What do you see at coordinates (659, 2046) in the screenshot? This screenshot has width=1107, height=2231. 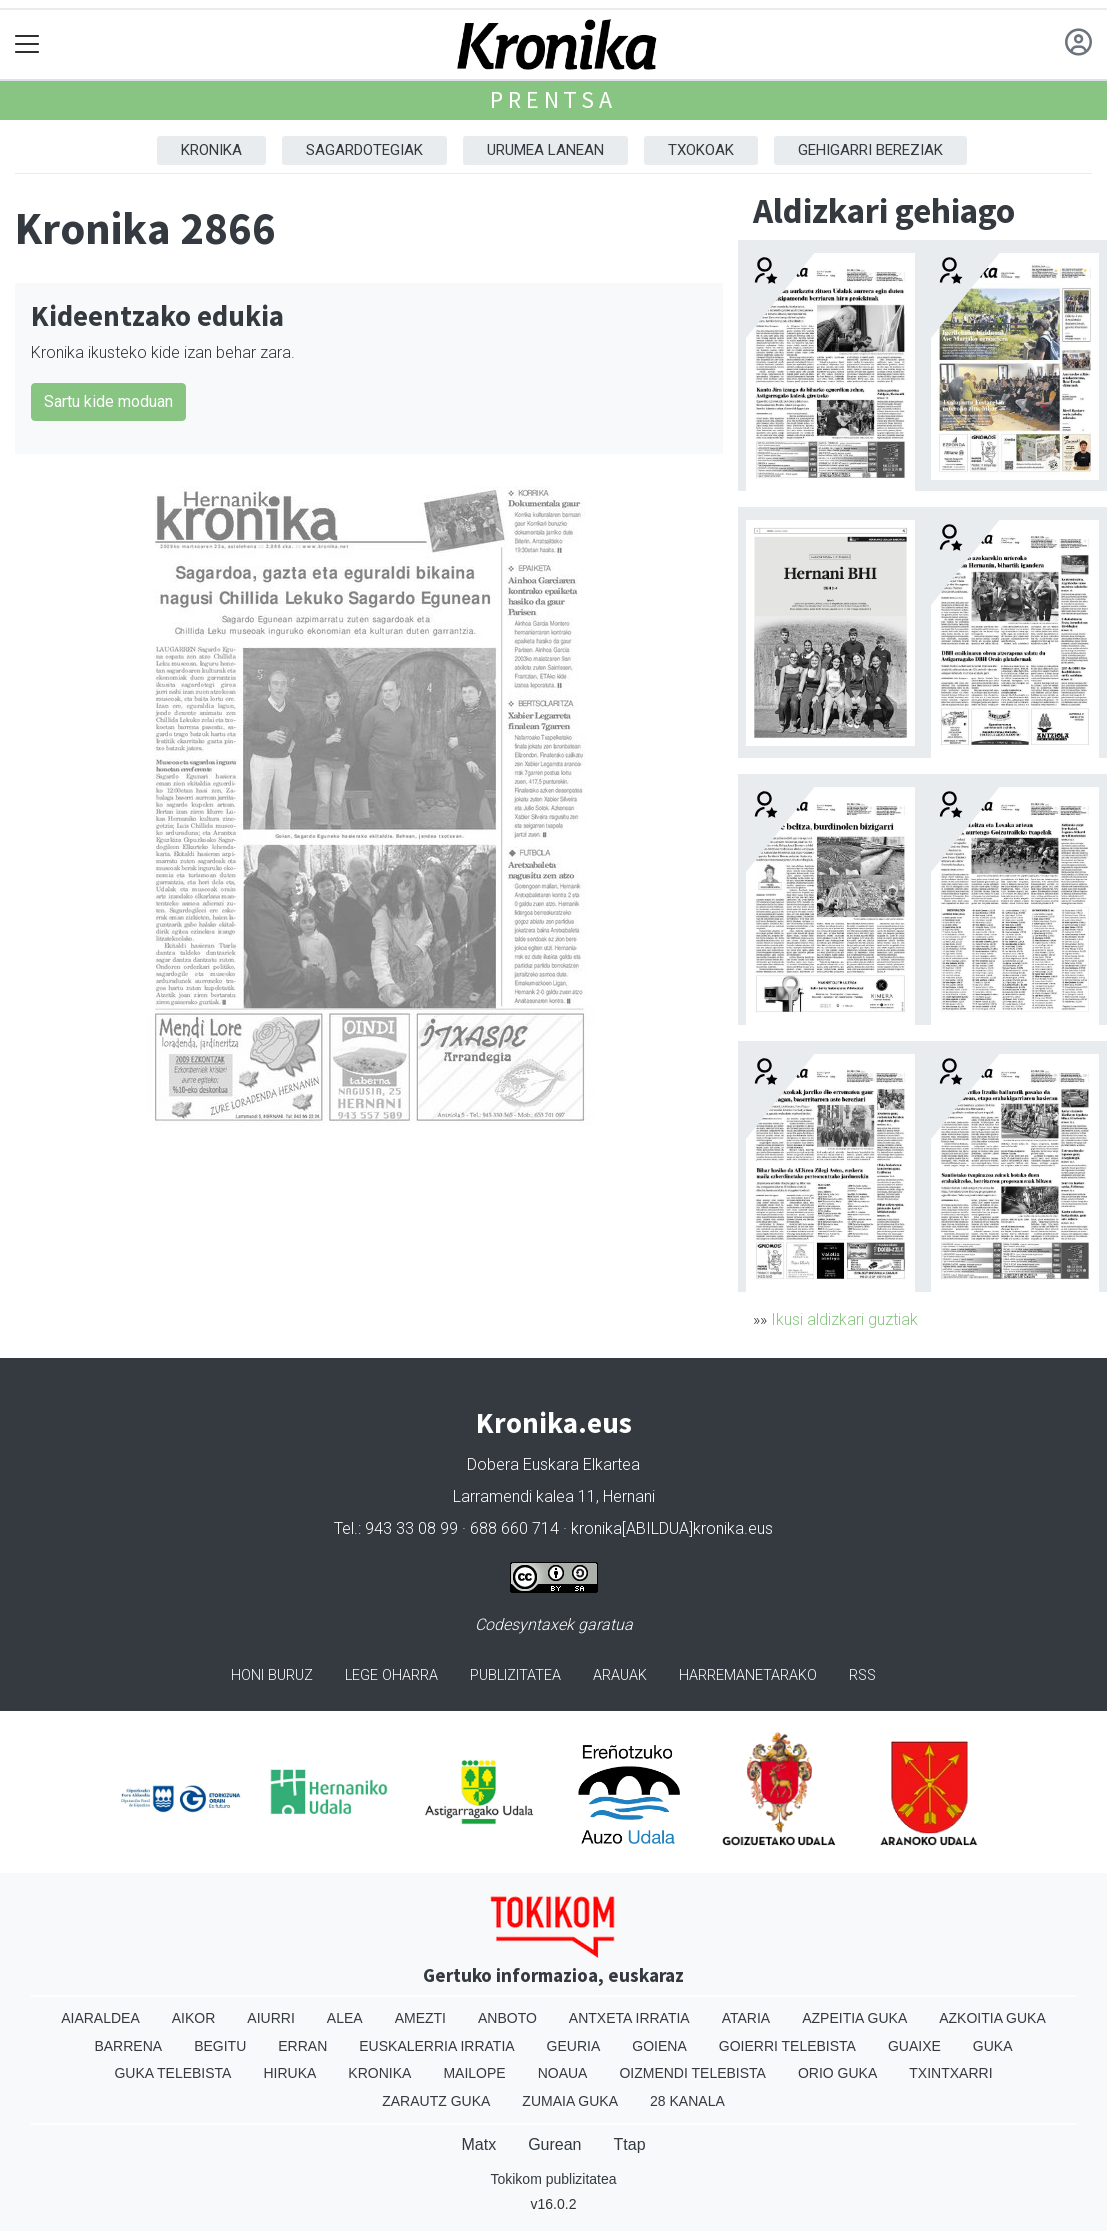 I see `Goiena` at bounding box center [659, 2046].